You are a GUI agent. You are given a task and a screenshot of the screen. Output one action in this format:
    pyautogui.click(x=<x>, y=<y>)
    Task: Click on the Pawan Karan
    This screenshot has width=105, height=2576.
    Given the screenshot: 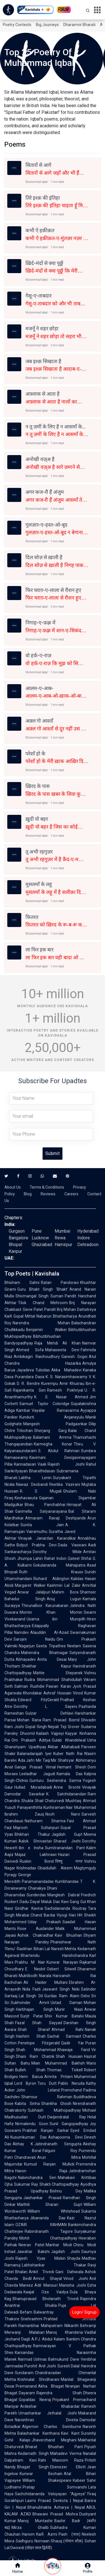 What is the action you would take?
    pyautogui.click(x=58, y=1686)
    